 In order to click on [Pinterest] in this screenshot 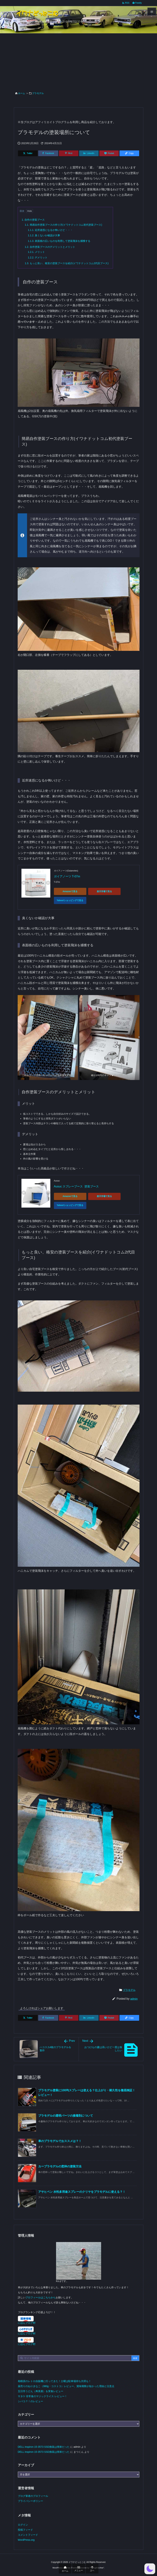, I will do `click(68, 153)`.